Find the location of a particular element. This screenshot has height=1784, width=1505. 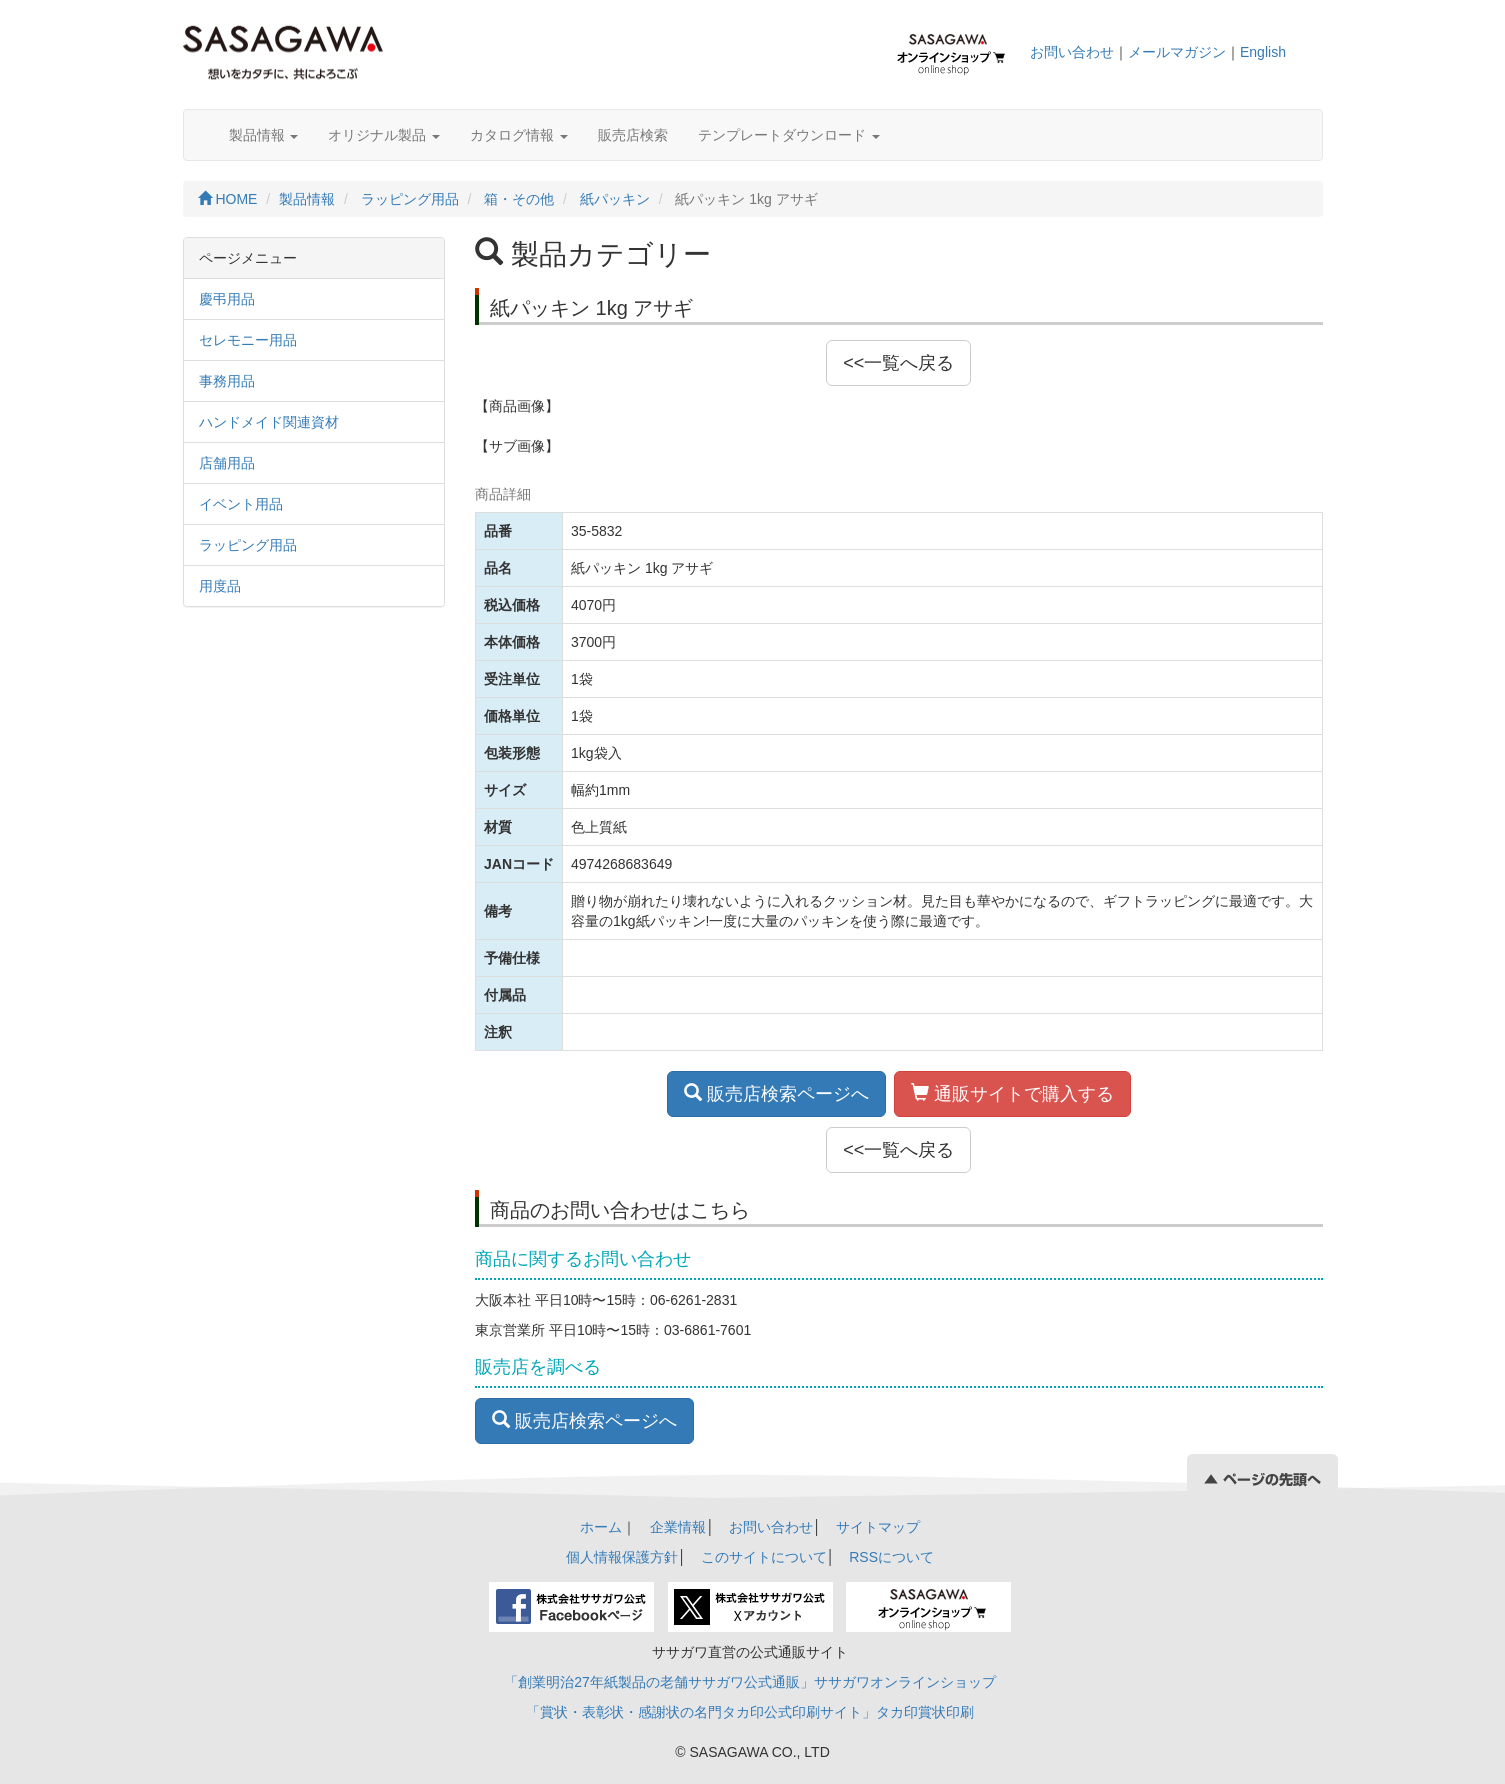

カタログ情報 is located at coordinates (519, 135).